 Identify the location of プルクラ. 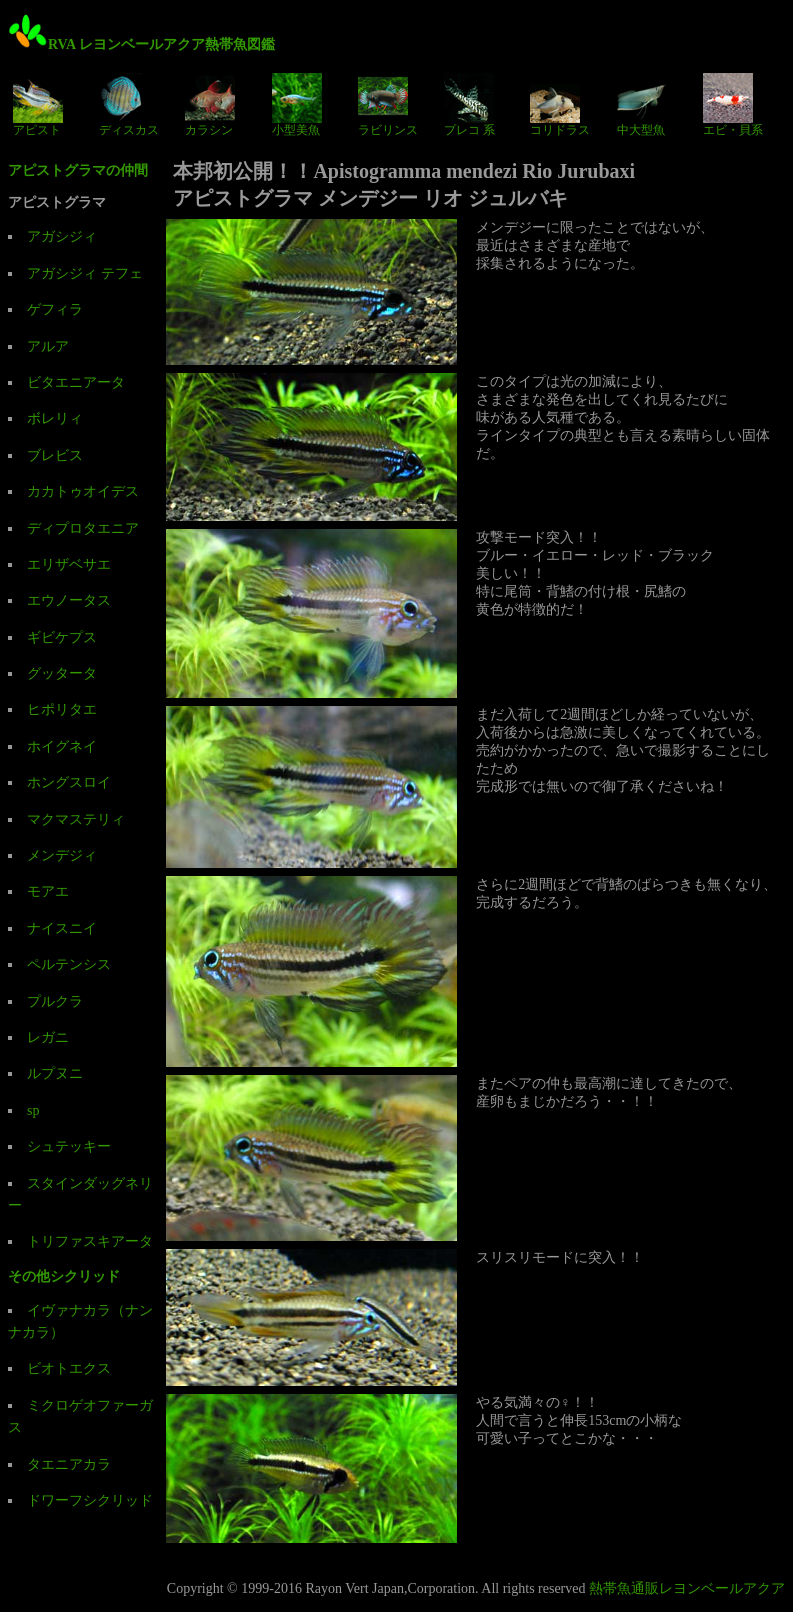
(55, 1001).